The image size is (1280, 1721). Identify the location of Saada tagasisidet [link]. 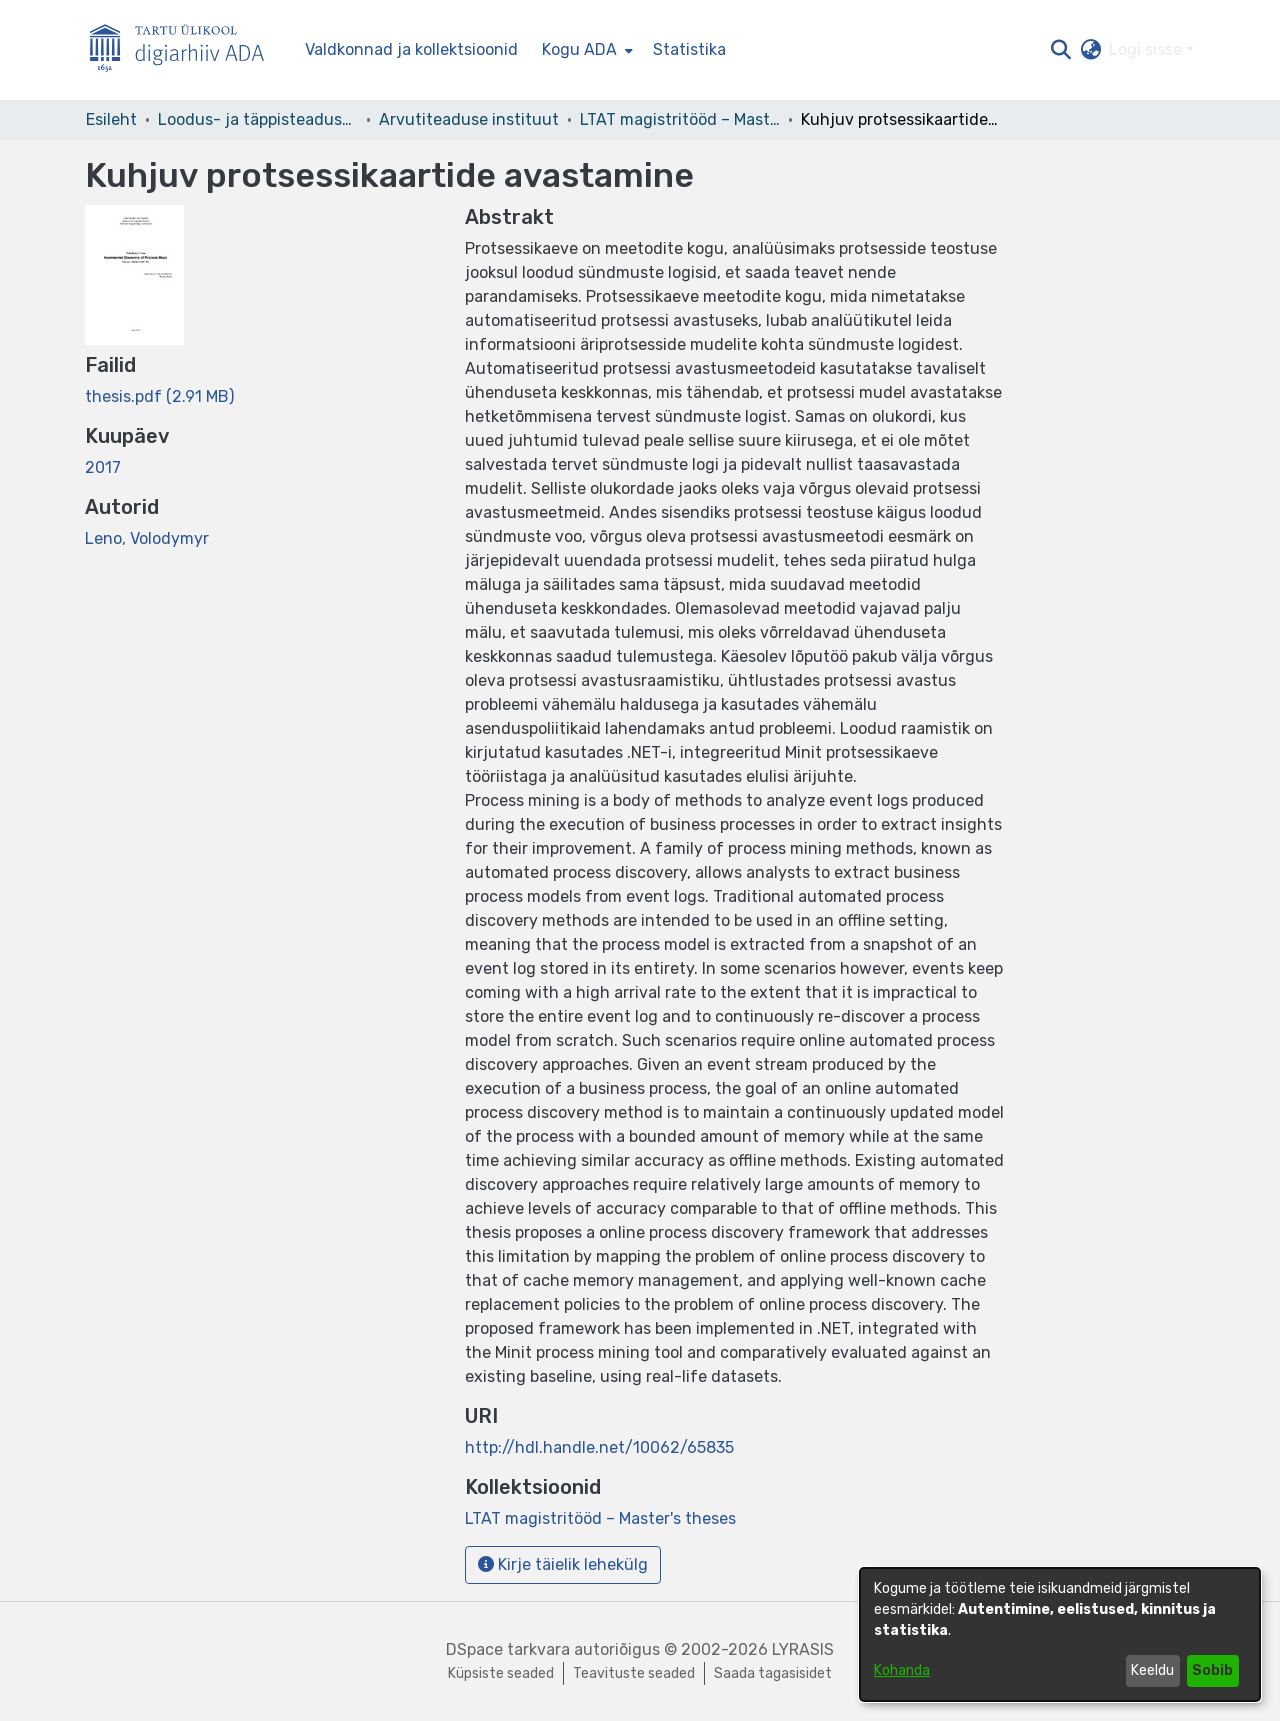
(773, 1673).